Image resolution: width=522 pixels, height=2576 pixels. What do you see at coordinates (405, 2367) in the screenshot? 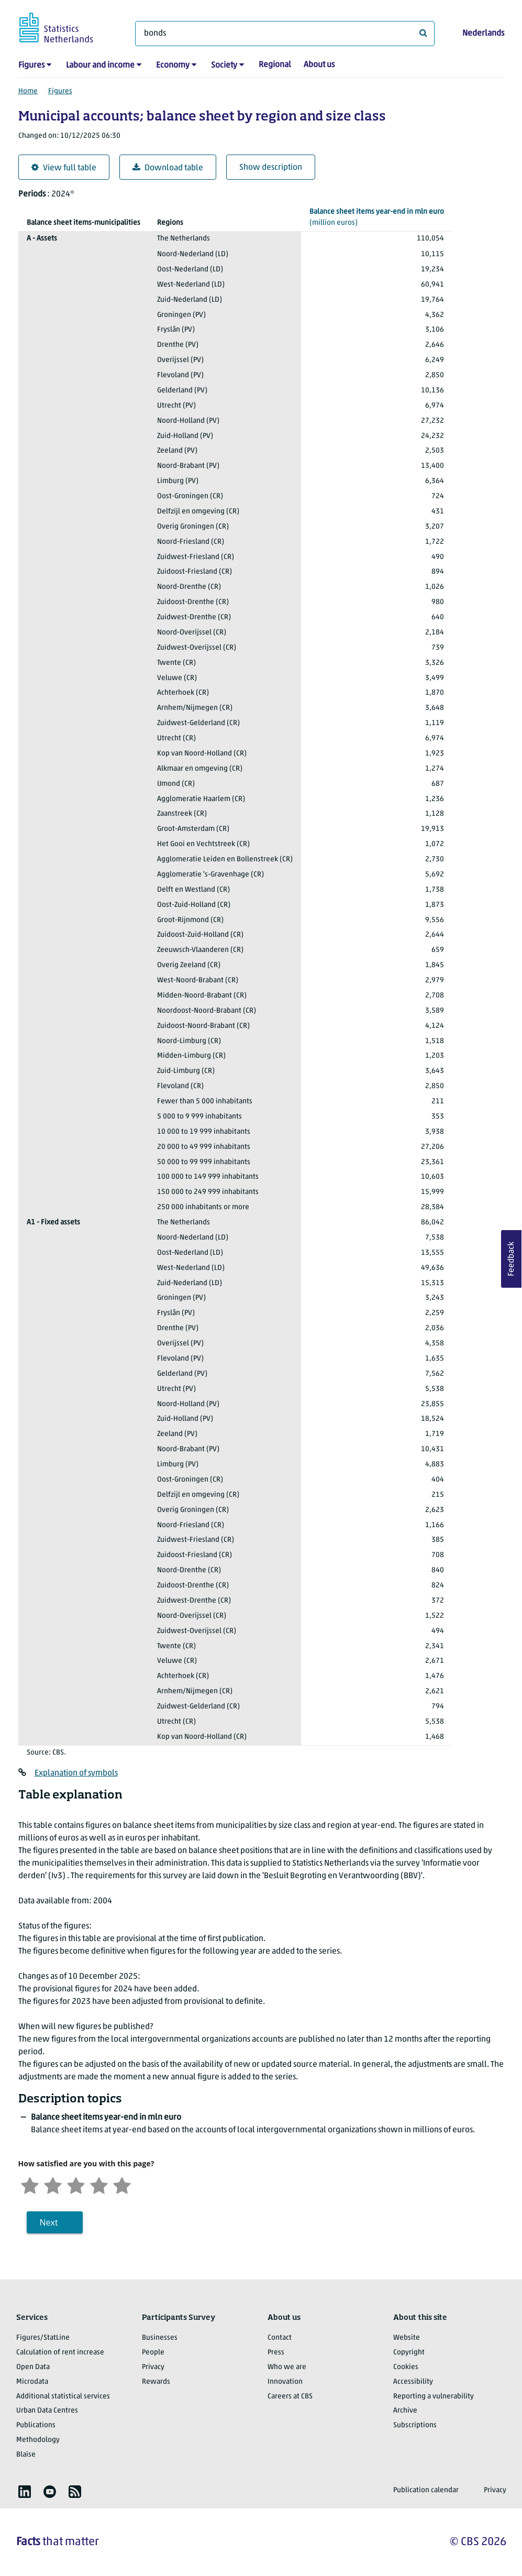
I see `Cookies` at bounding box center [405, 2367].